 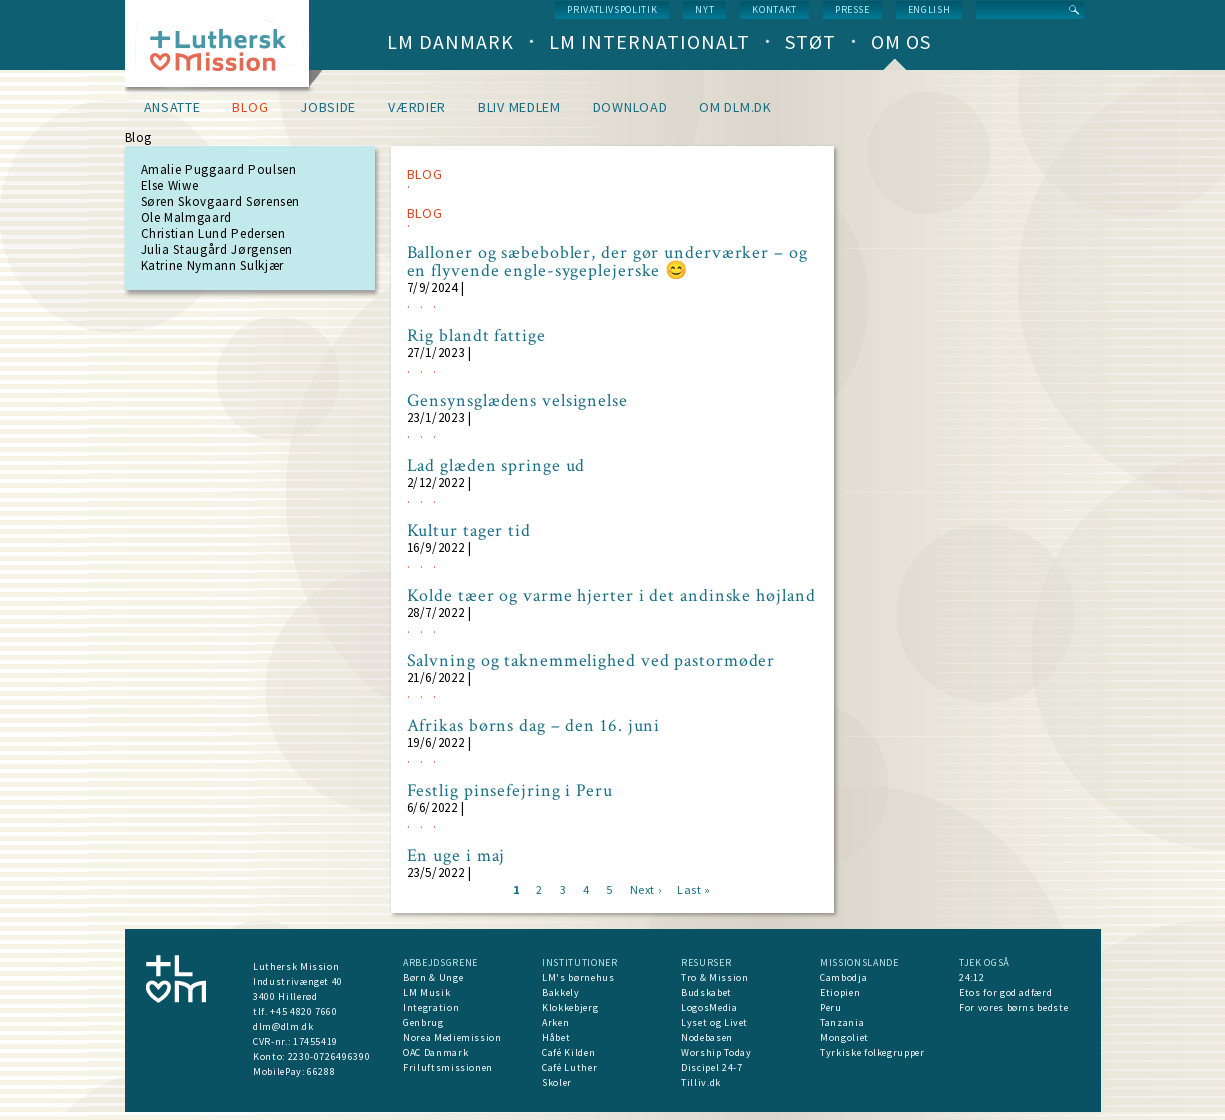 I want to click on Jobside, so click(x=328, y=107).